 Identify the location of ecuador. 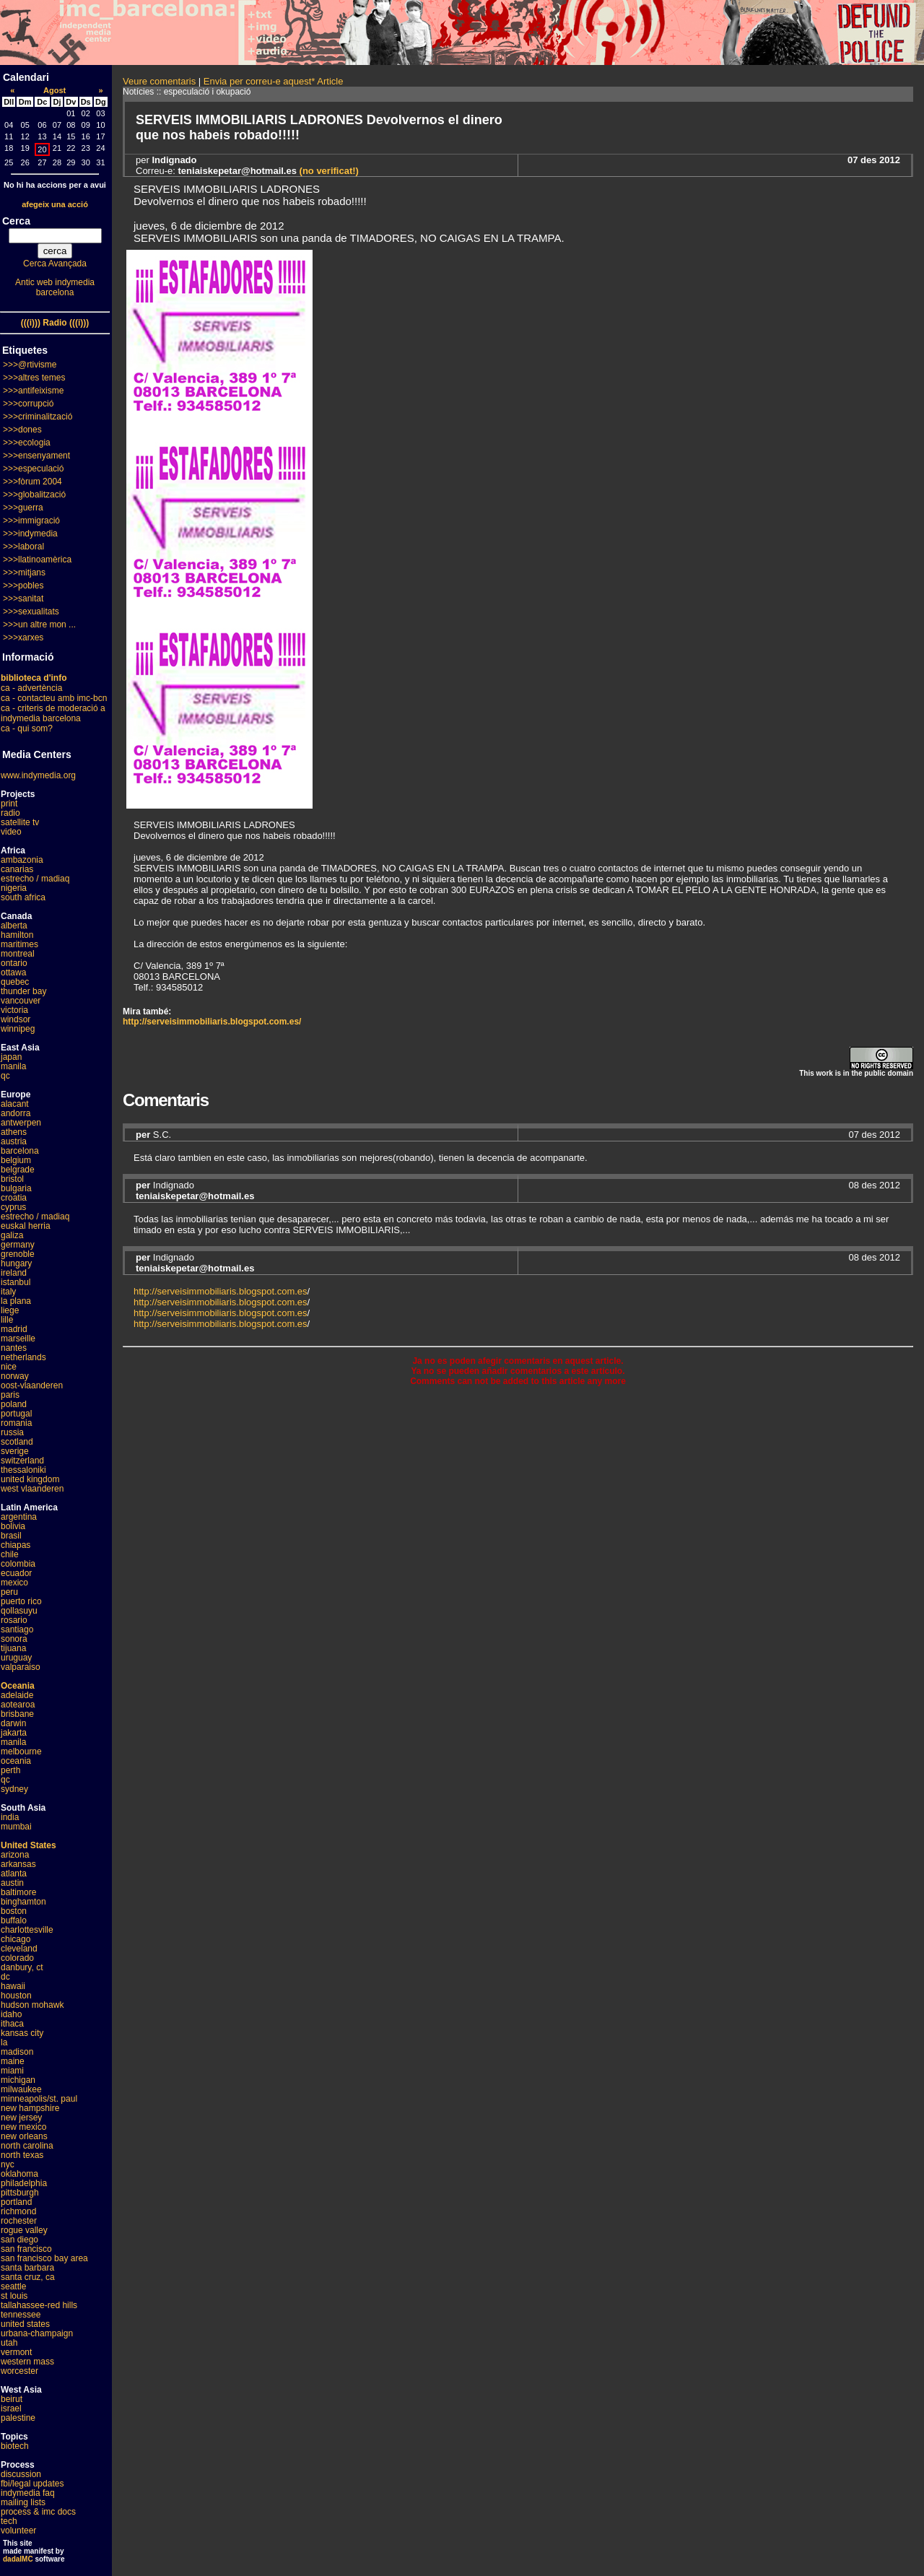
(16, 1573).